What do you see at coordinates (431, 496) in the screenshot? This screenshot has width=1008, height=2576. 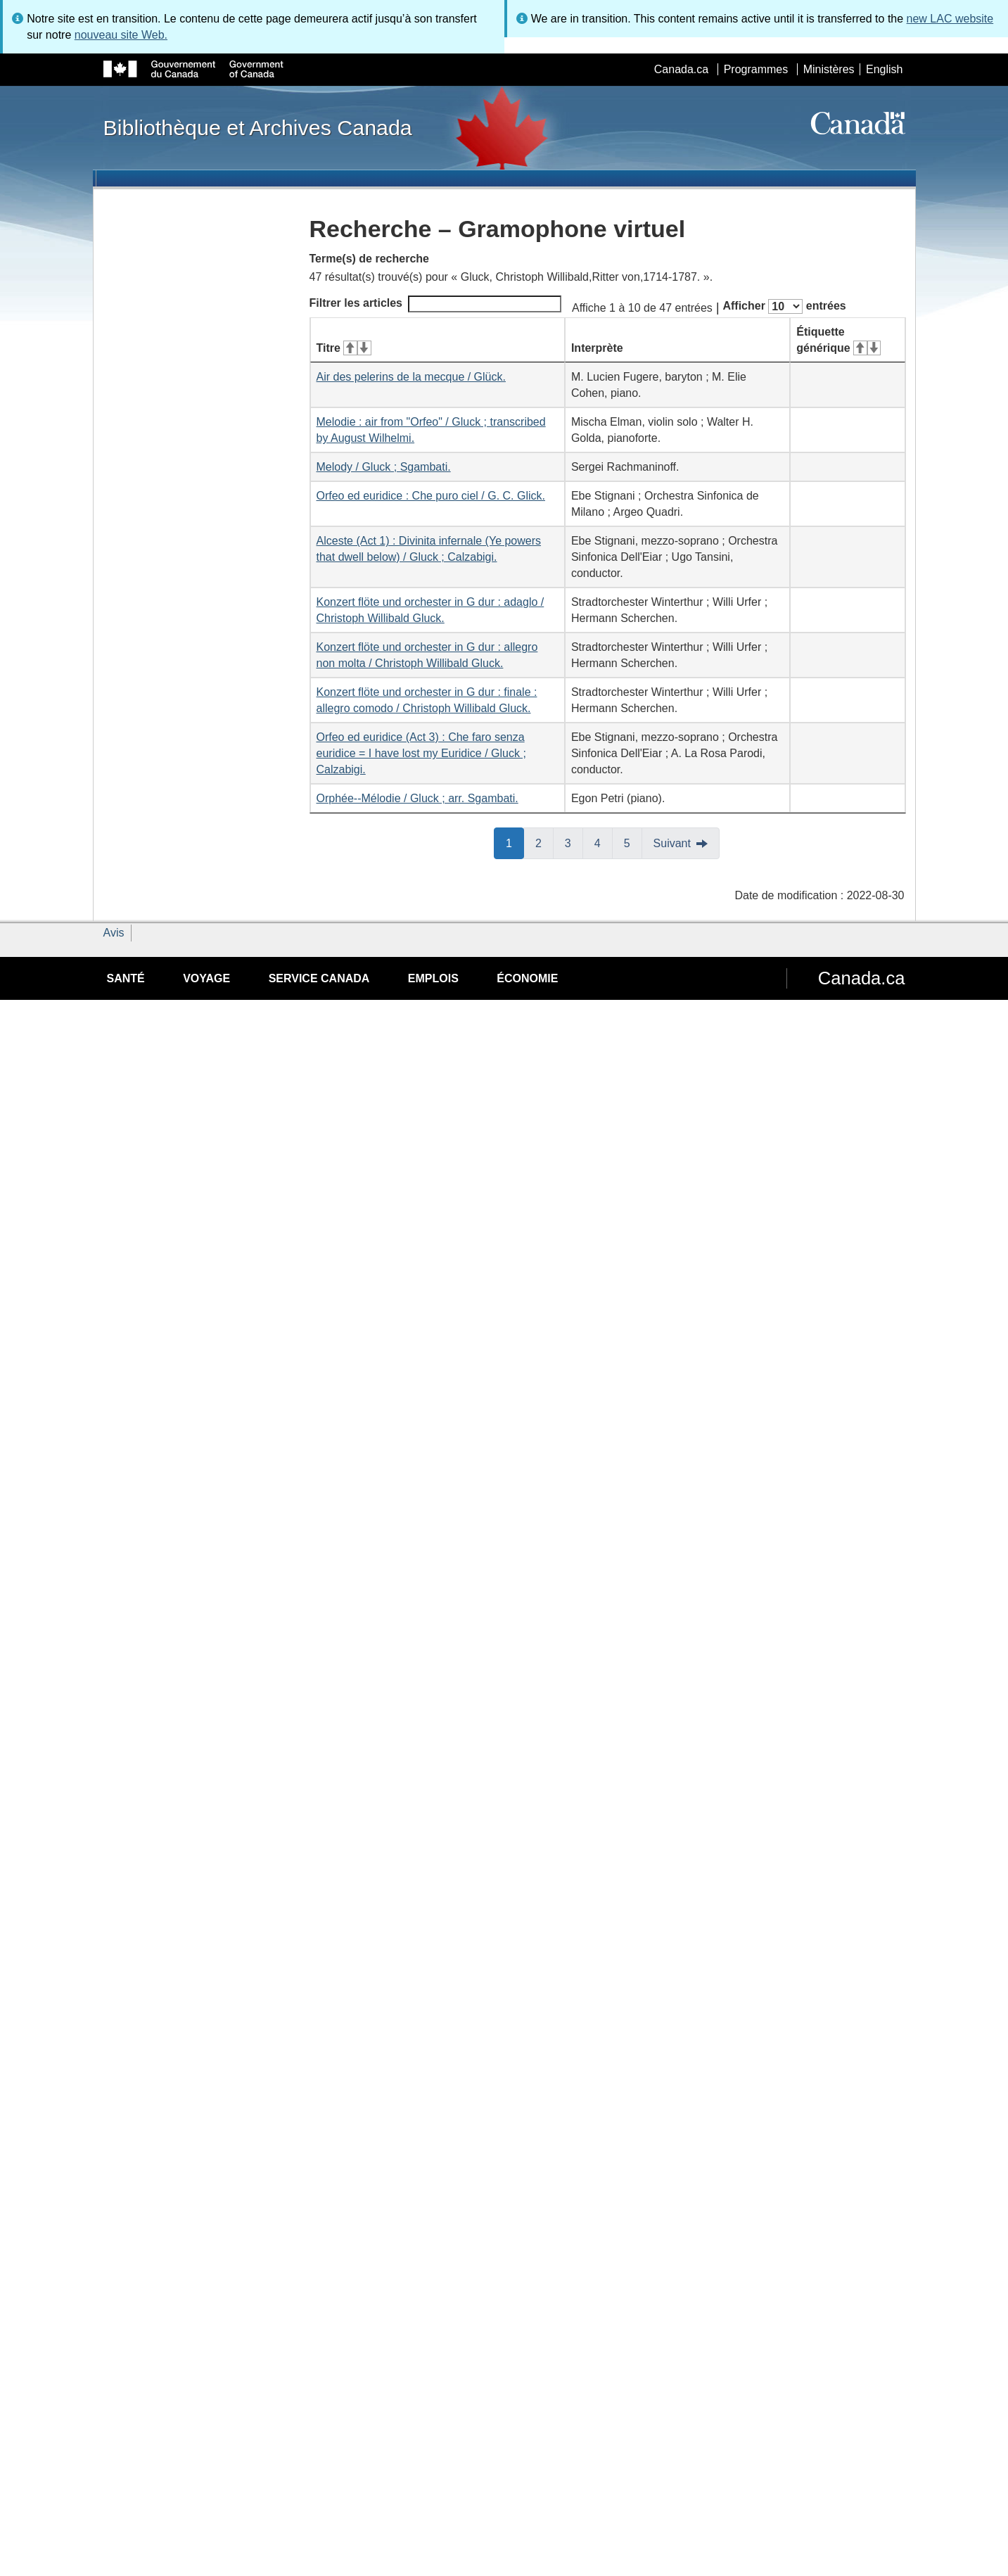 I see `Orfeo ed euridice : Che puro ciel / G. C. Glick.` at bounding box center [431, 496].